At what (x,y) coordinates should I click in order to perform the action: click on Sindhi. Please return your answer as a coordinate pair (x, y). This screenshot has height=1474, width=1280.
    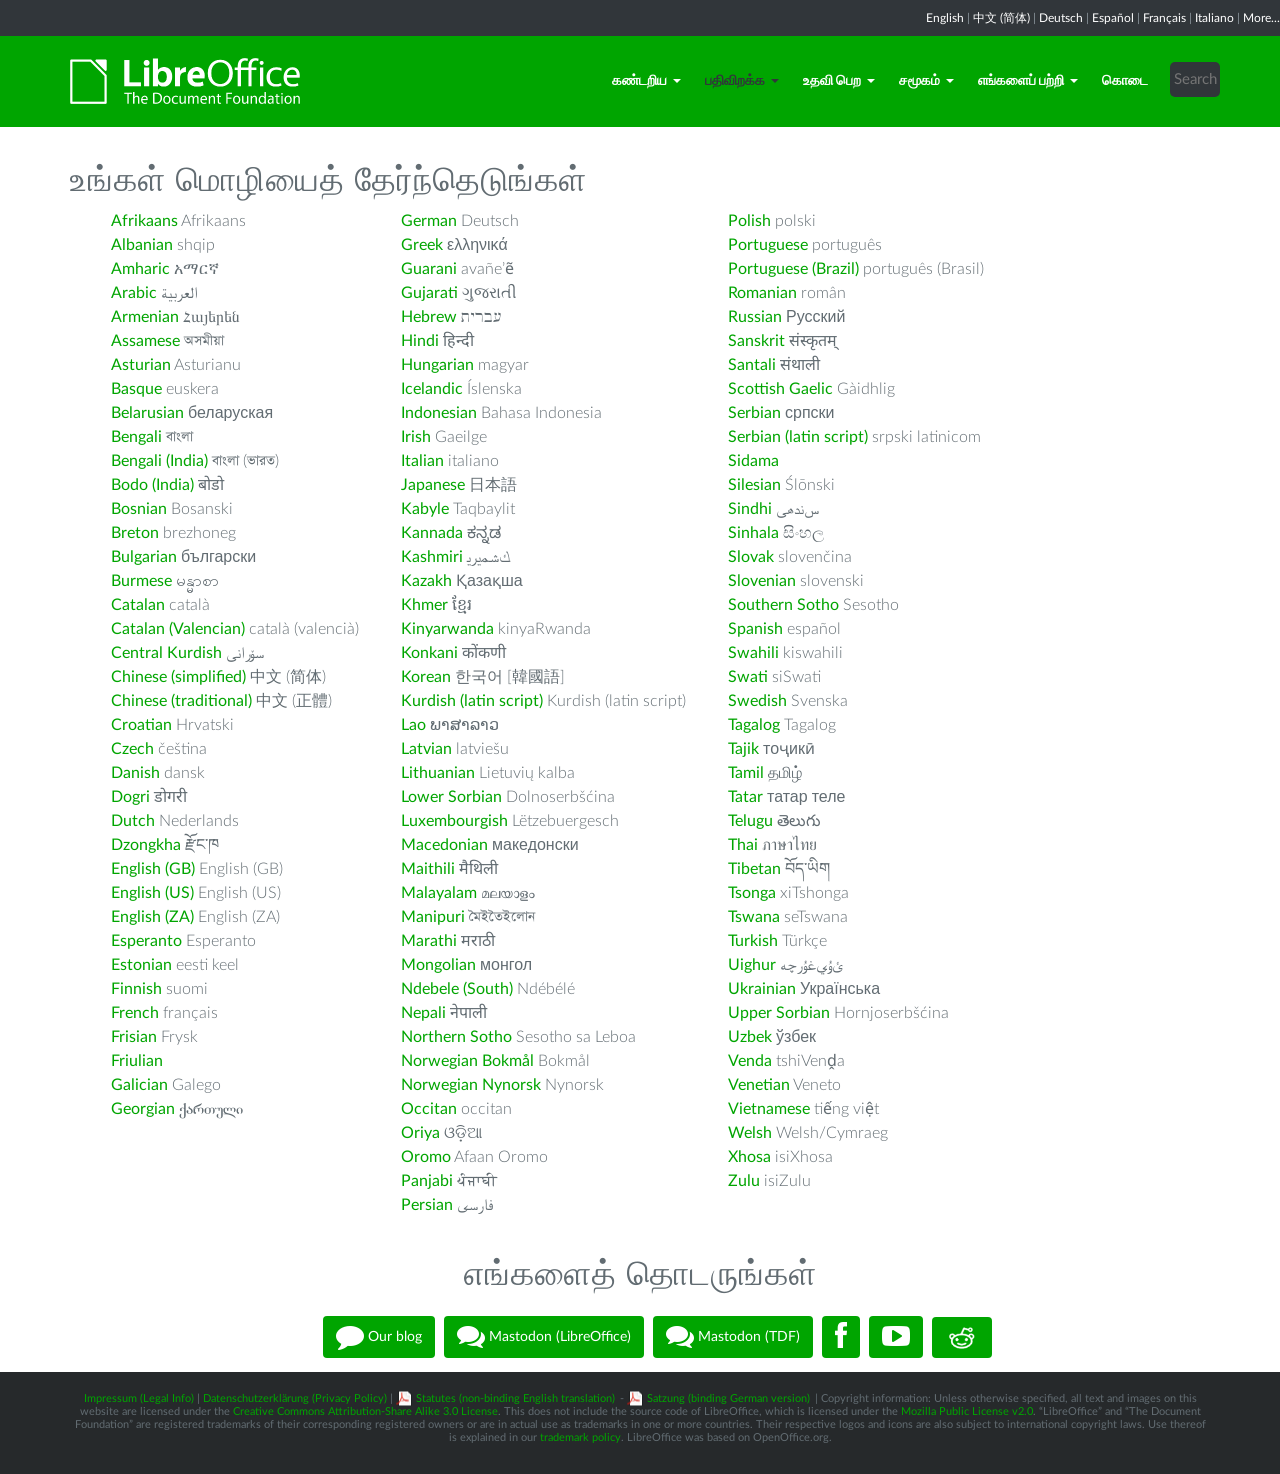
    Looking at the image, I should click on (750, 509).